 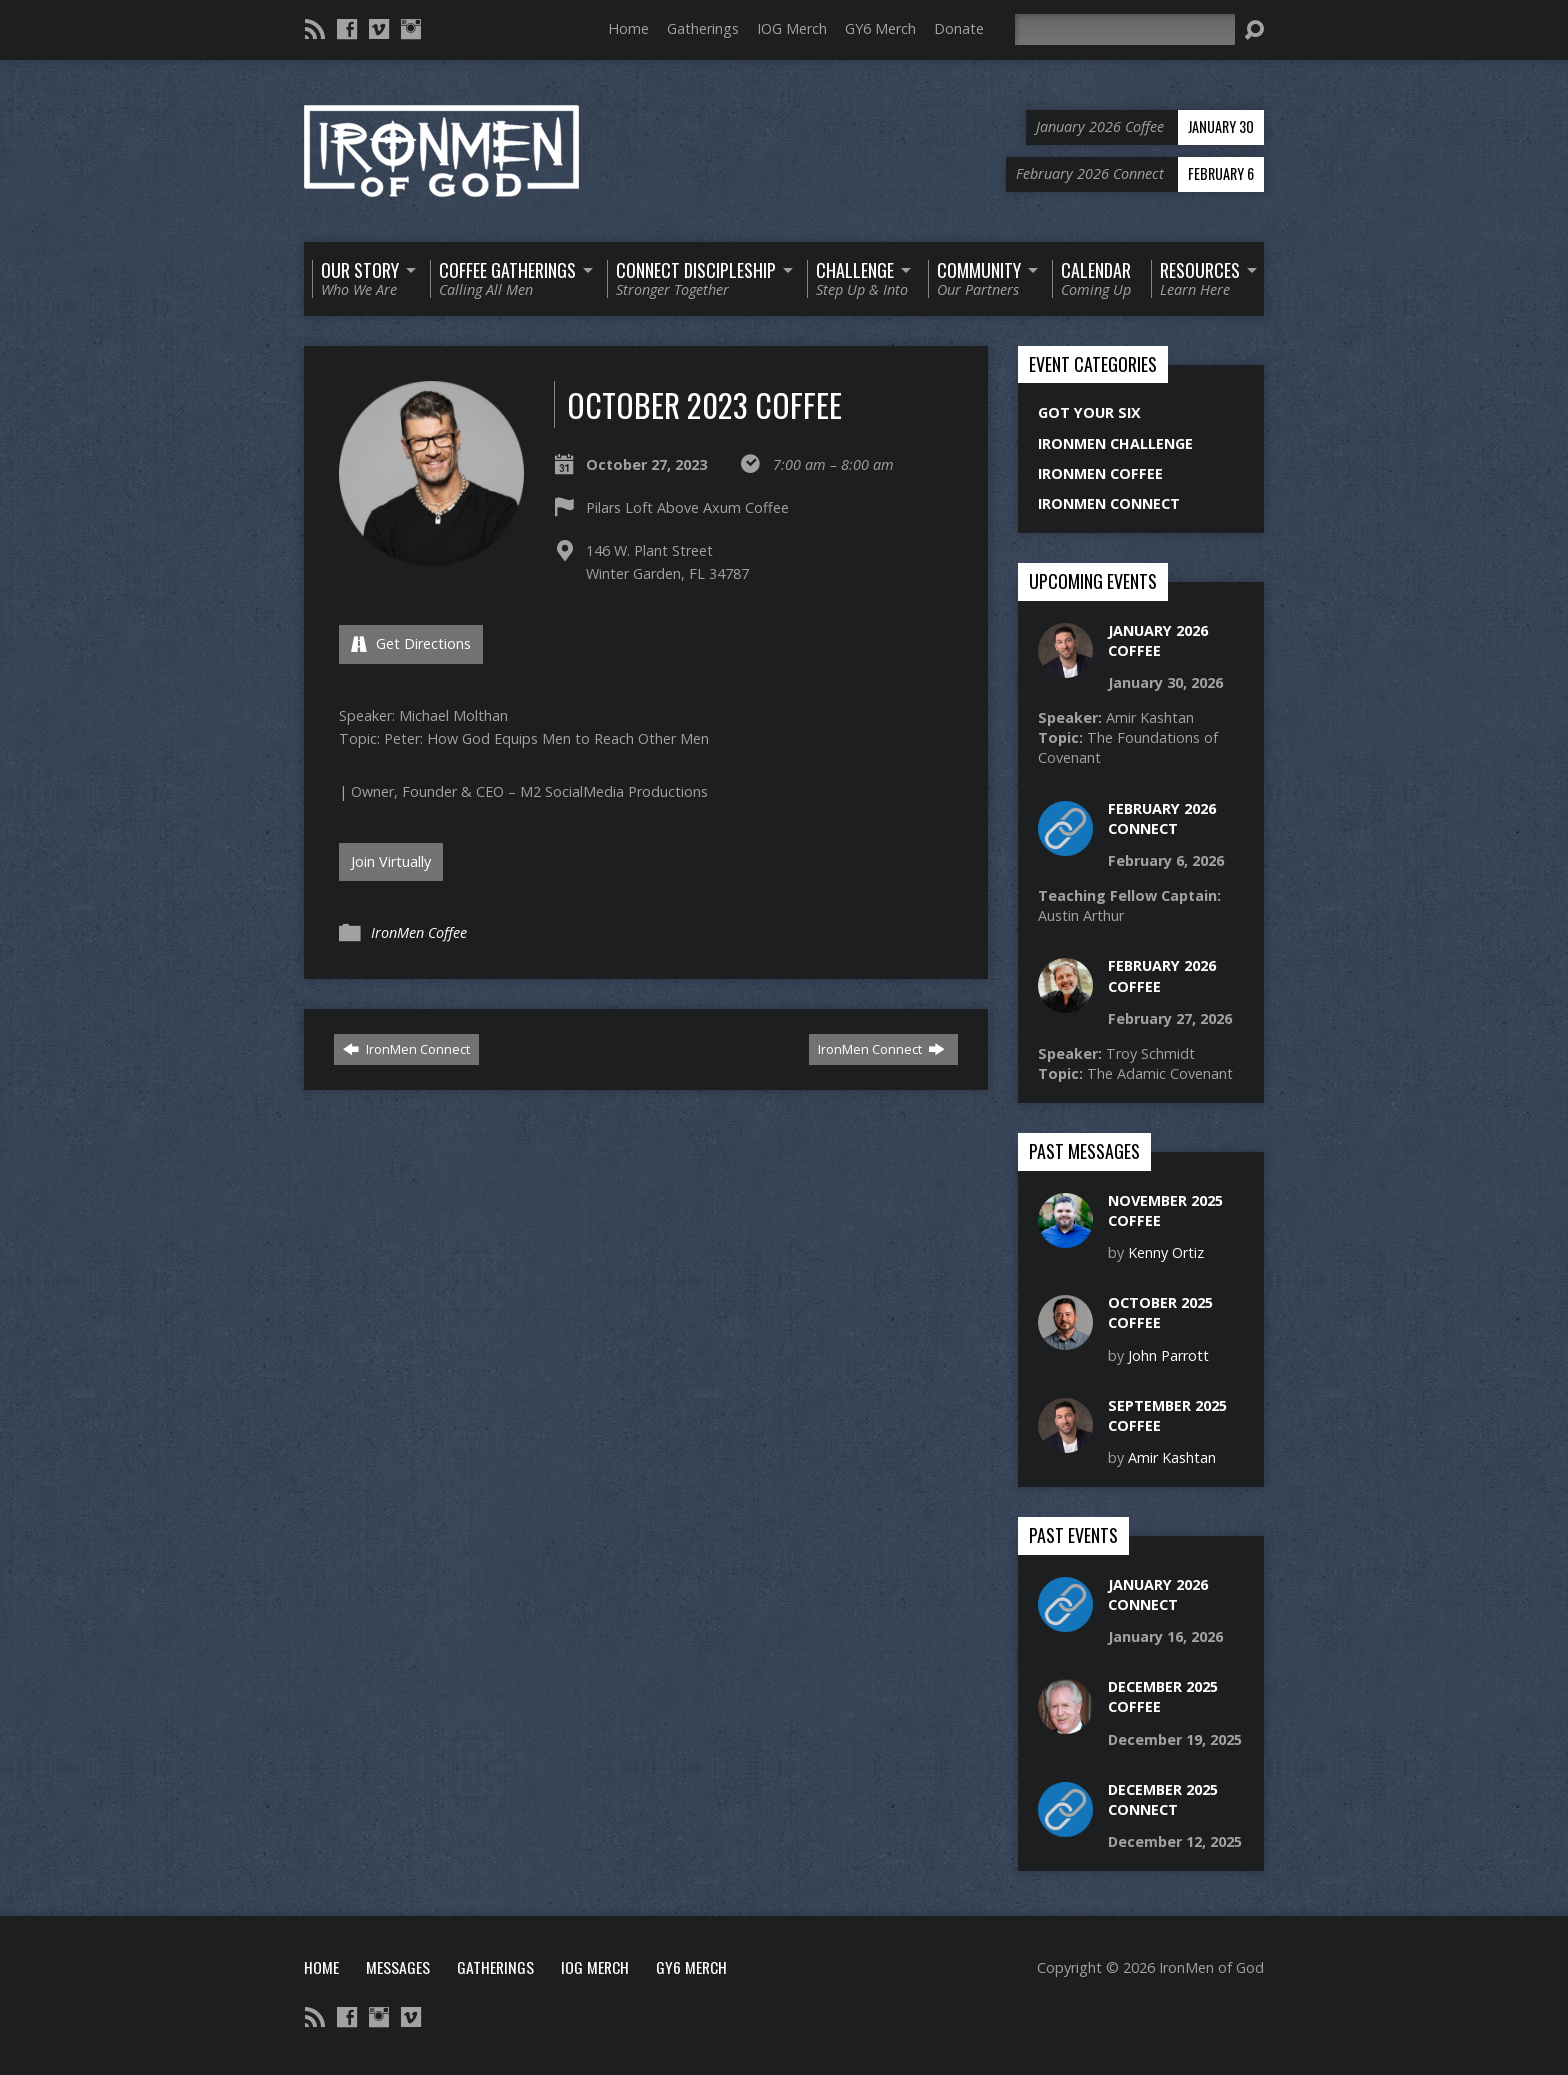 I want to click on October 2025 Coffee, so click(x=1160, y=1312).